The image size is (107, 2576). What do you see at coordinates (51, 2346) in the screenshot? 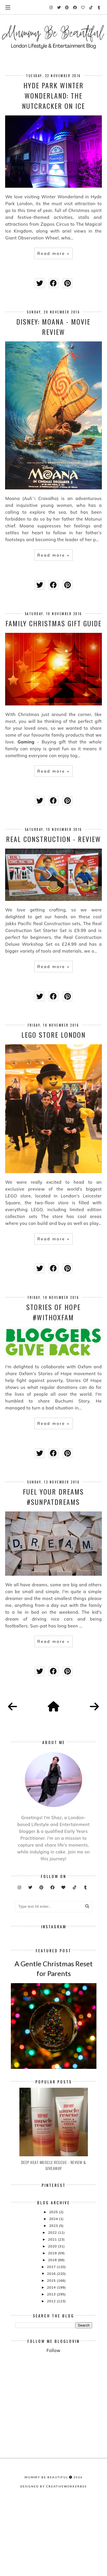
I see `2016` at bounding box center [51, 2346].